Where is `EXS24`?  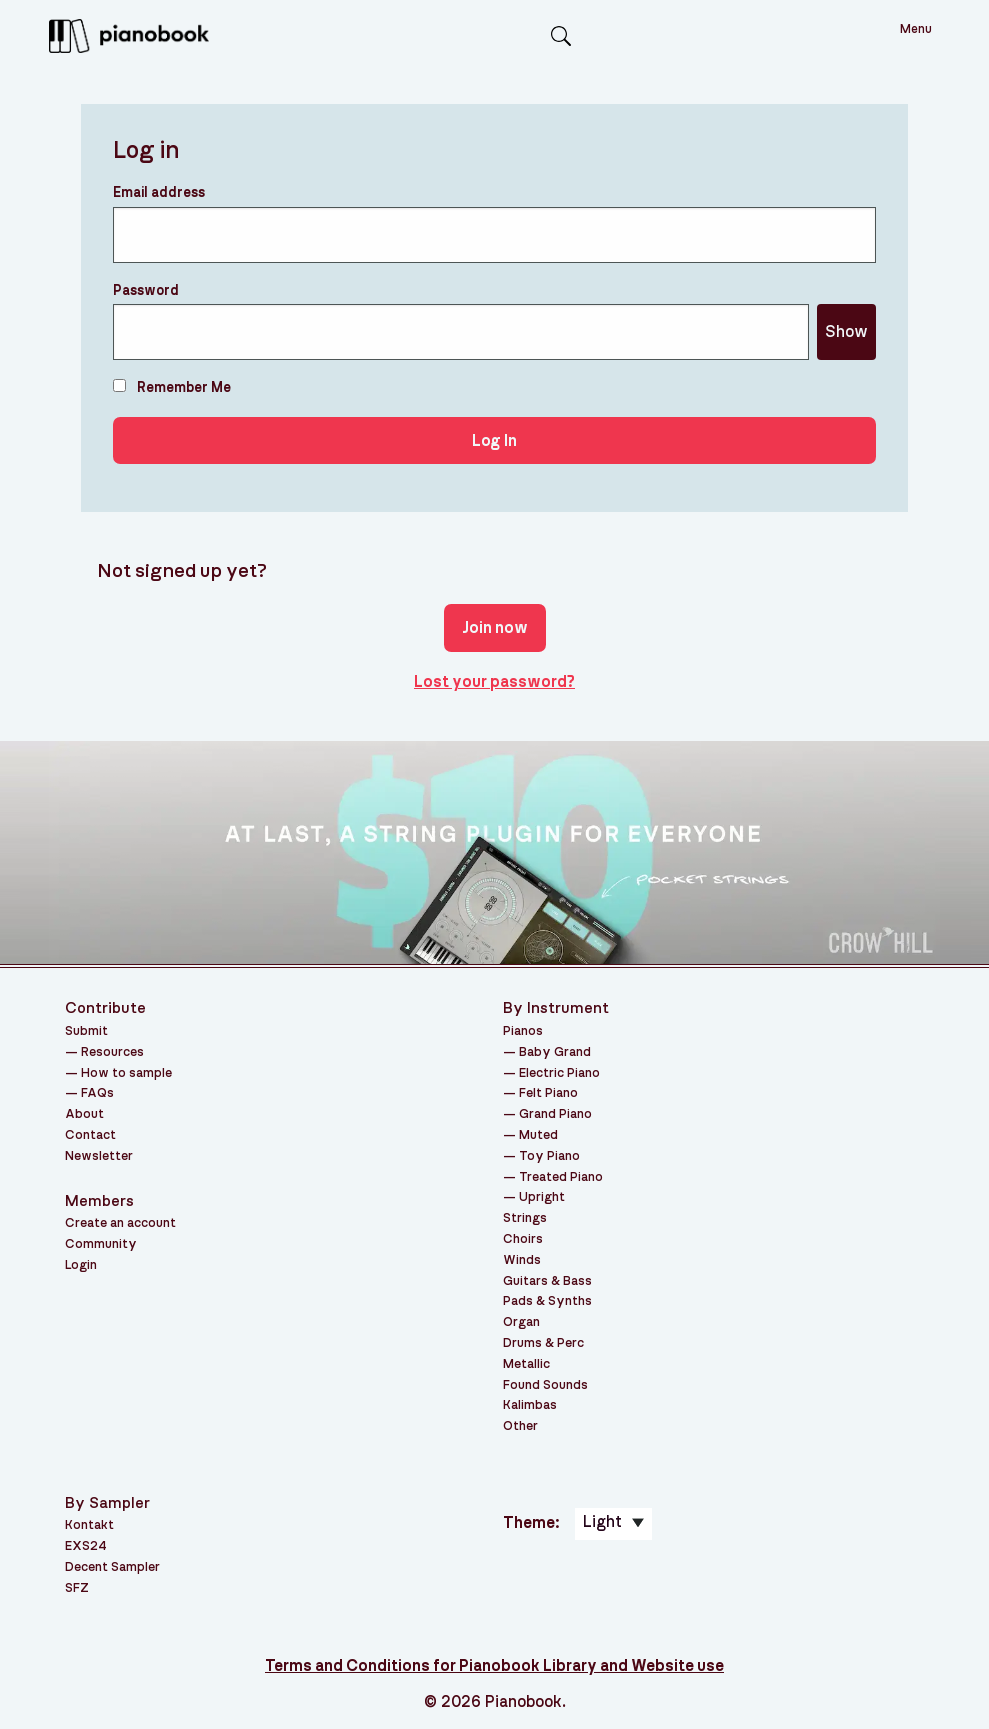
EXS24 is located at coordinates (86, 1546).